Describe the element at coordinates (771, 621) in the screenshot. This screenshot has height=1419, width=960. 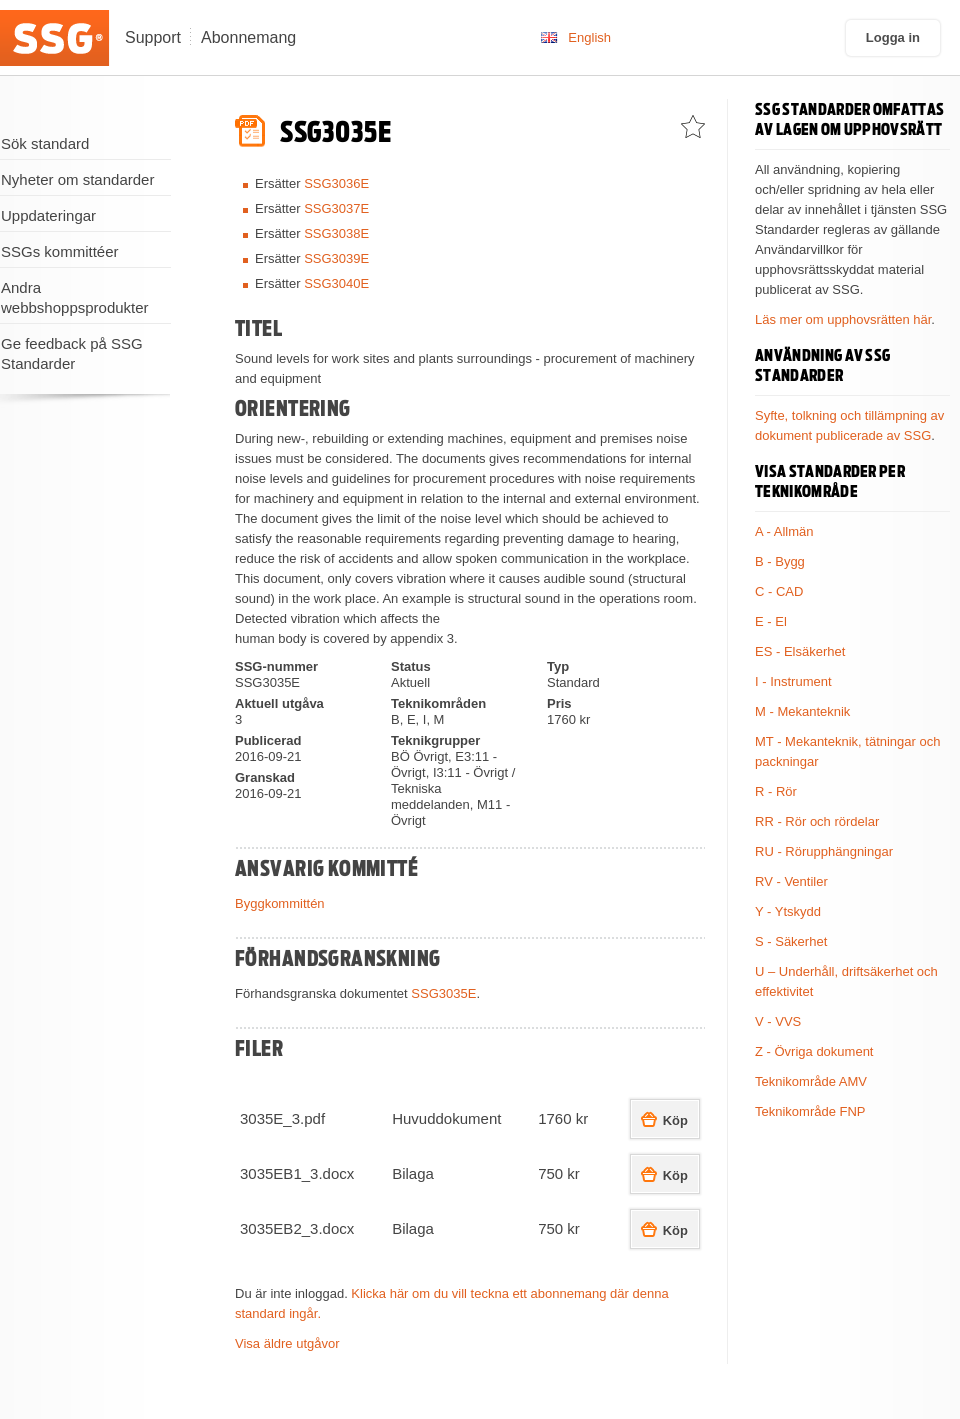
I see `E - El` at that location.